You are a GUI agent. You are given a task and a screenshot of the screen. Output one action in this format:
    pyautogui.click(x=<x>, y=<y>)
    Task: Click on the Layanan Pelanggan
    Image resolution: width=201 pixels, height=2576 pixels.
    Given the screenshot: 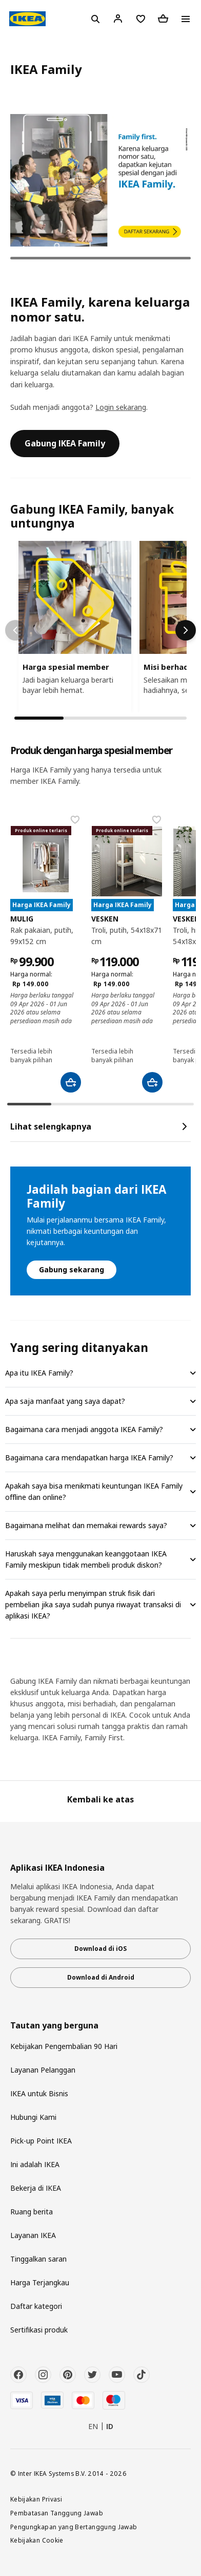 What is the action you would take?
    pyautogui.click(x=42, y=2070)
    